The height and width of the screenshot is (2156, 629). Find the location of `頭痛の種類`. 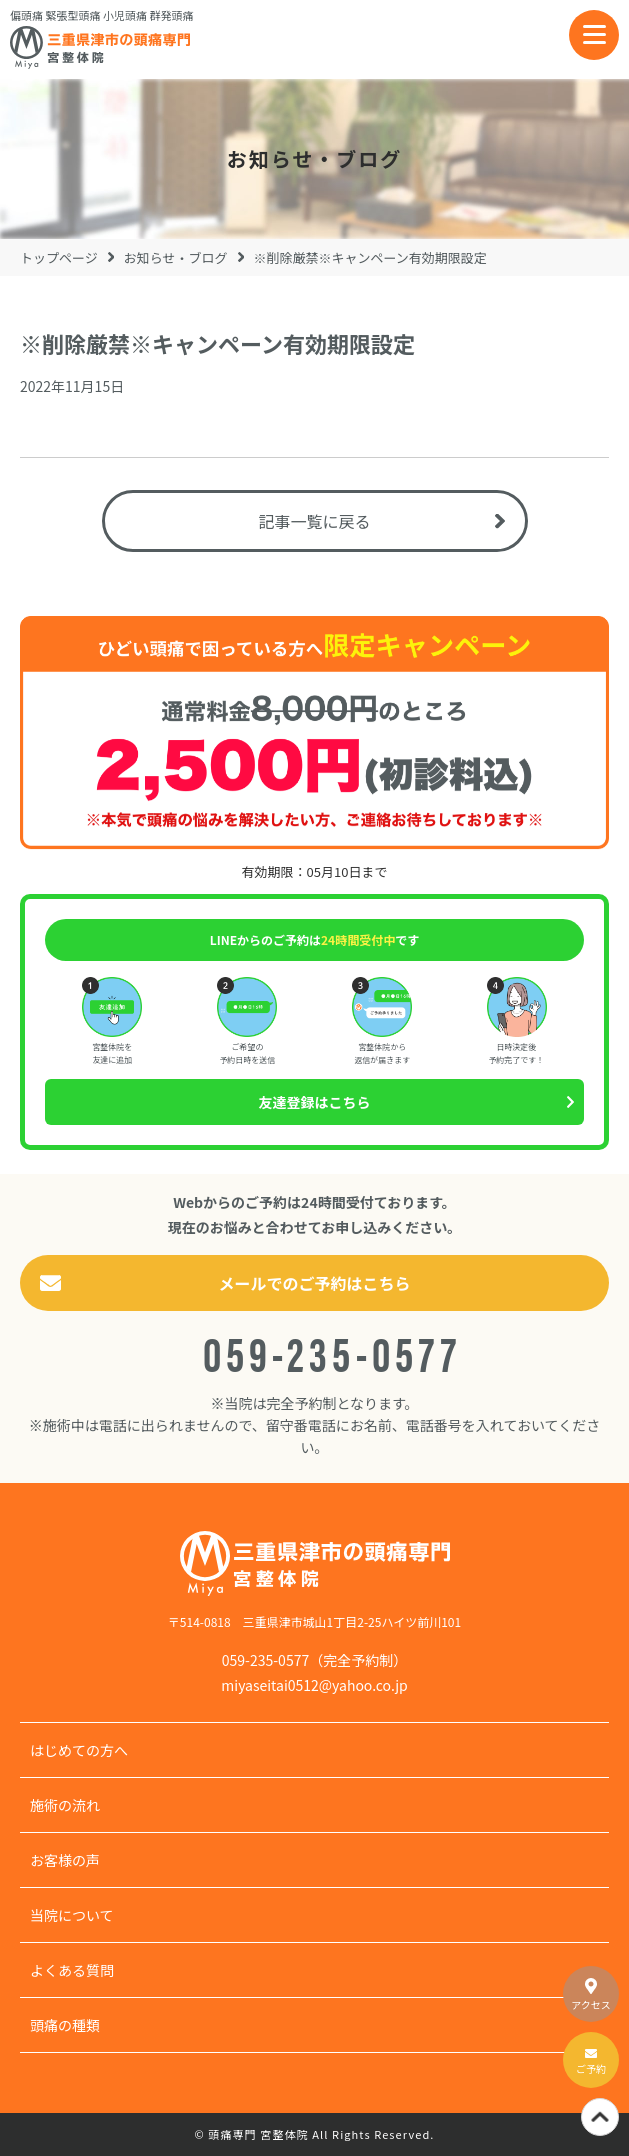

頭痛の種類 is located at coordinates (65, 2025).